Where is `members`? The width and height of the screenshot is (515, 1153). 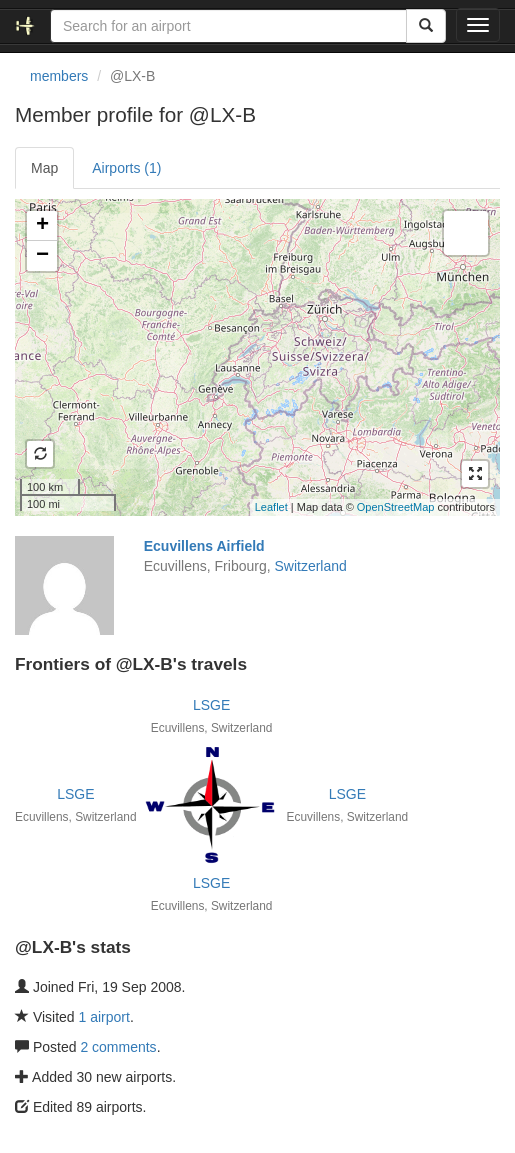 members is located at coordinates (59, 76).